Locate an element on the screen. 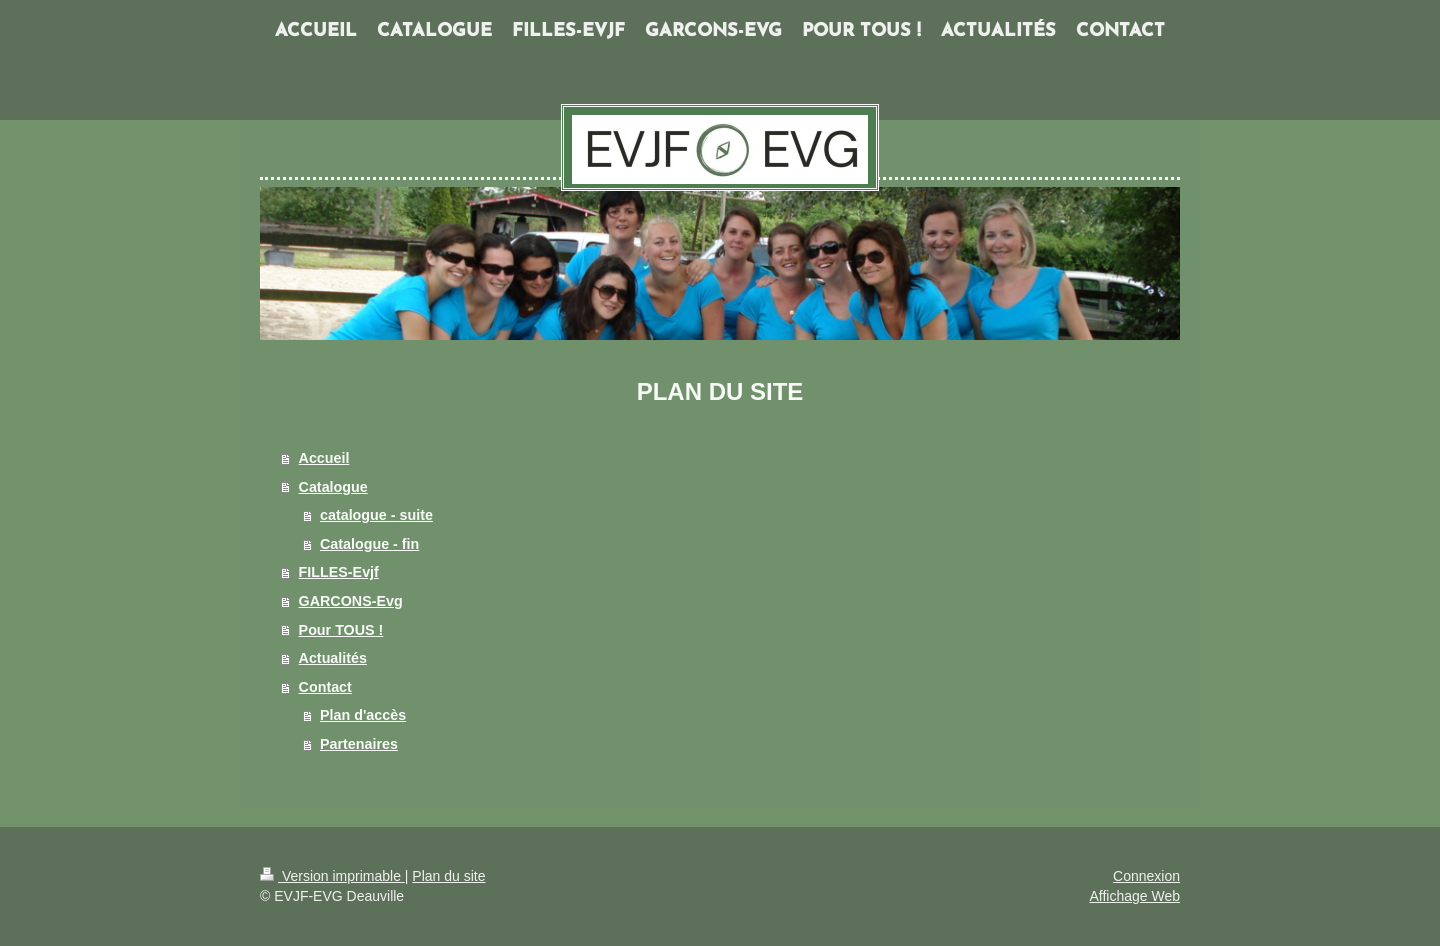 The width and height of the screenshot is (1440, 946). Plan d'accès is located at coordinates (363, 715).